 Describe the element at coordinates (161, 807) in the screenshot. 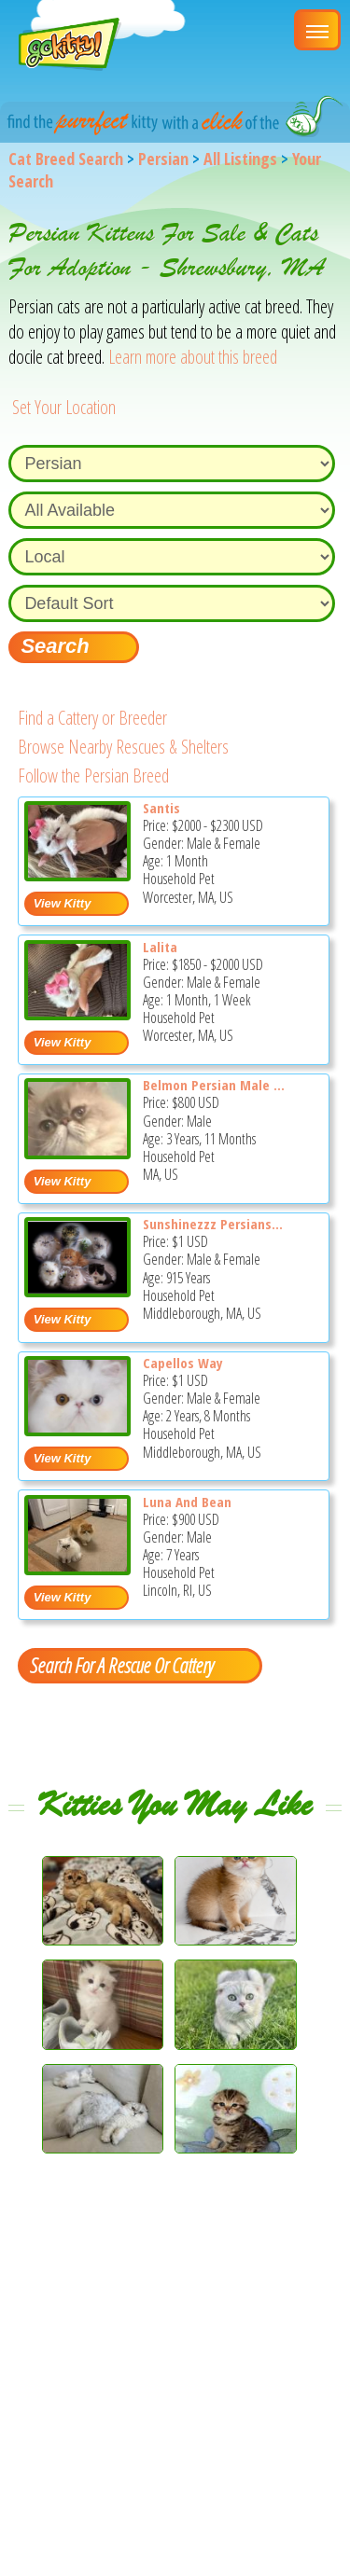

I see `Santis` at that location.